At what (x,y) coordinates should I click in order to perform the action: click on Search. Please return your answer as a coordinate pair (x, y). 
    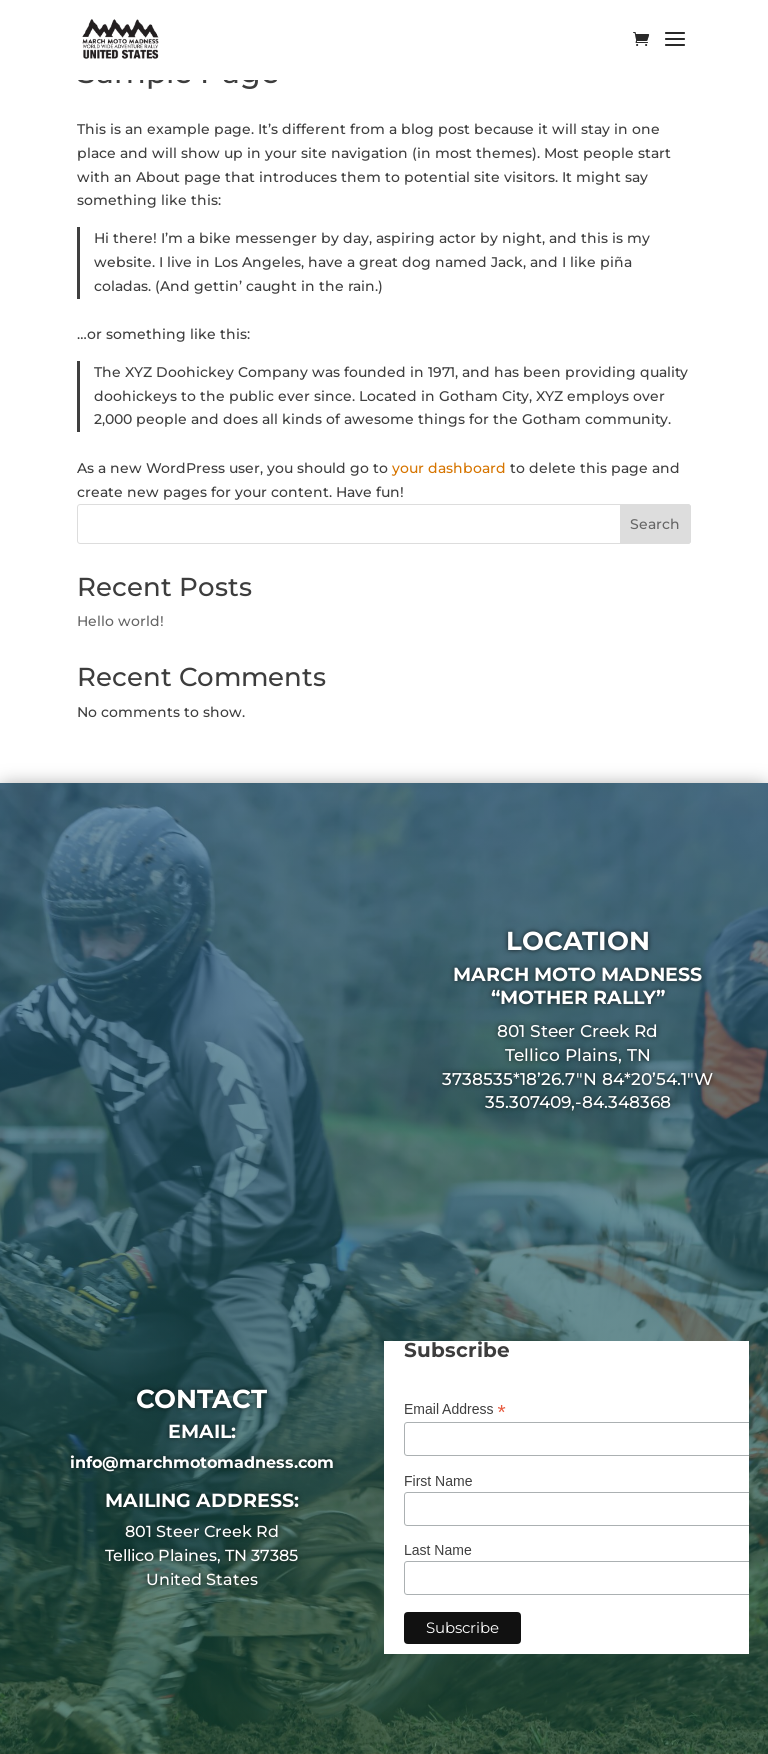
    Looking at the image, I should click on (655, 524).